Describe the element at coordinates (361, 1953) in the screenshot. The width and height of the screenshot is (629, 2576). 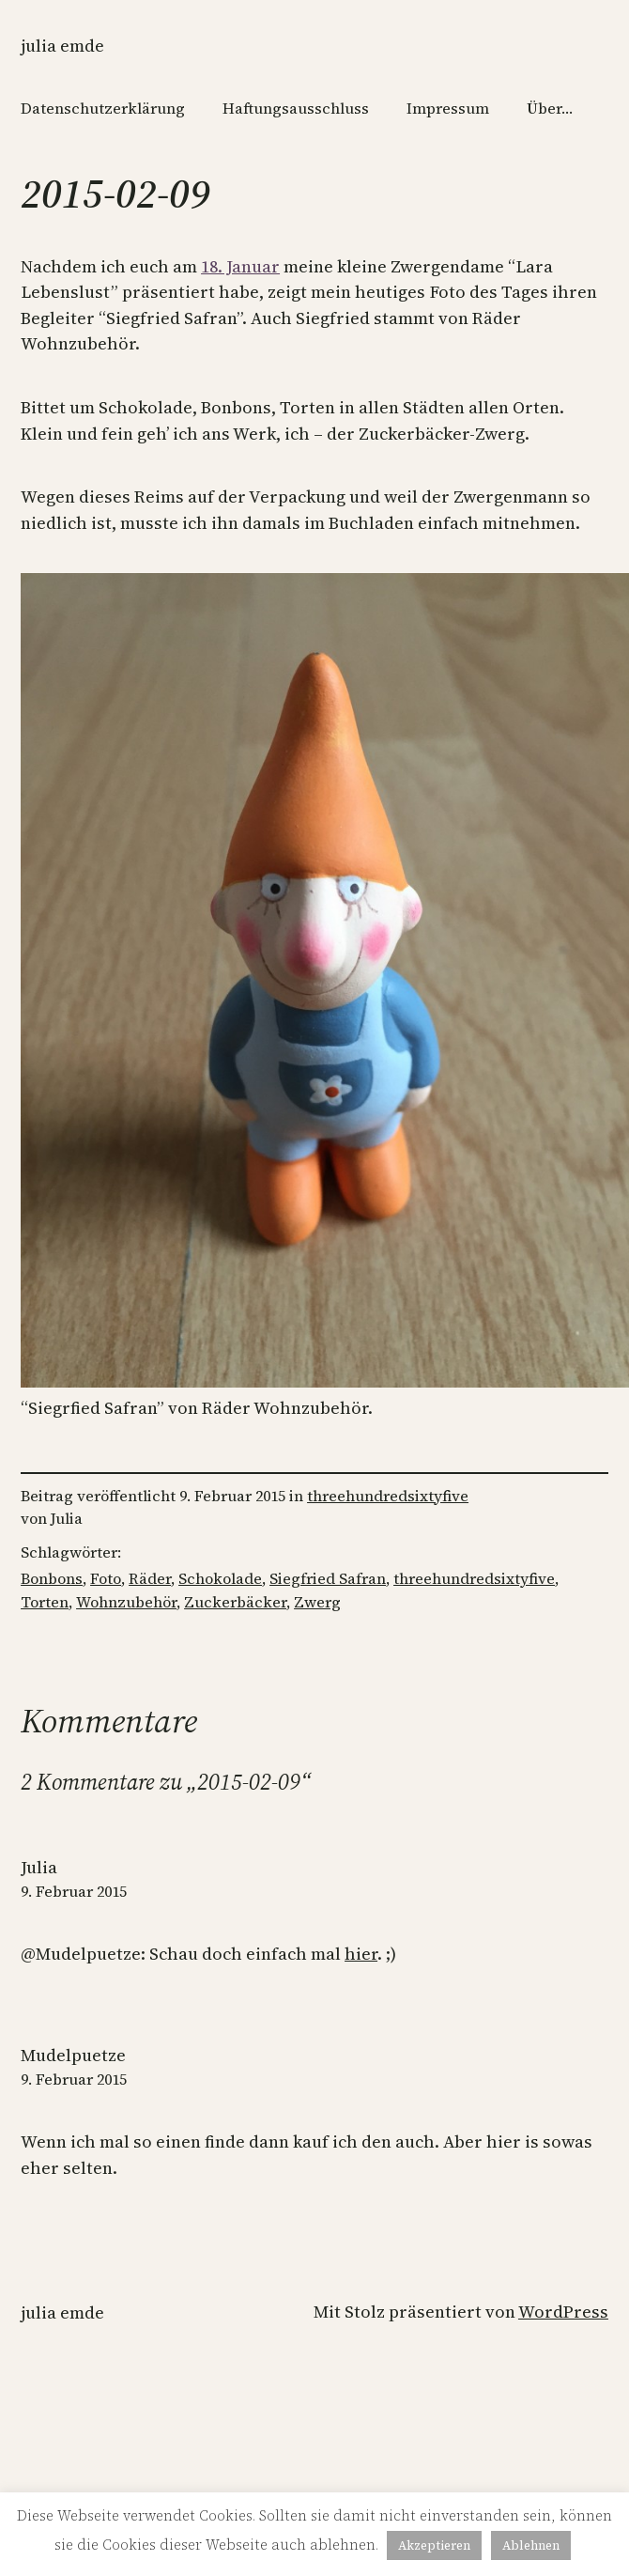
I see `hier` at that location.